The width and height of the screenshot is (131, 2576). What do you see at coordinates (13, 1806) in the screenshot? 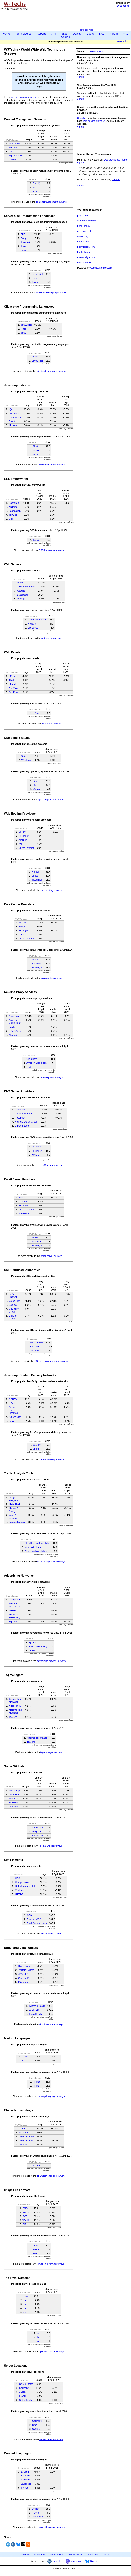
I see `LinkedIn` at bounding box center [13, 1806].